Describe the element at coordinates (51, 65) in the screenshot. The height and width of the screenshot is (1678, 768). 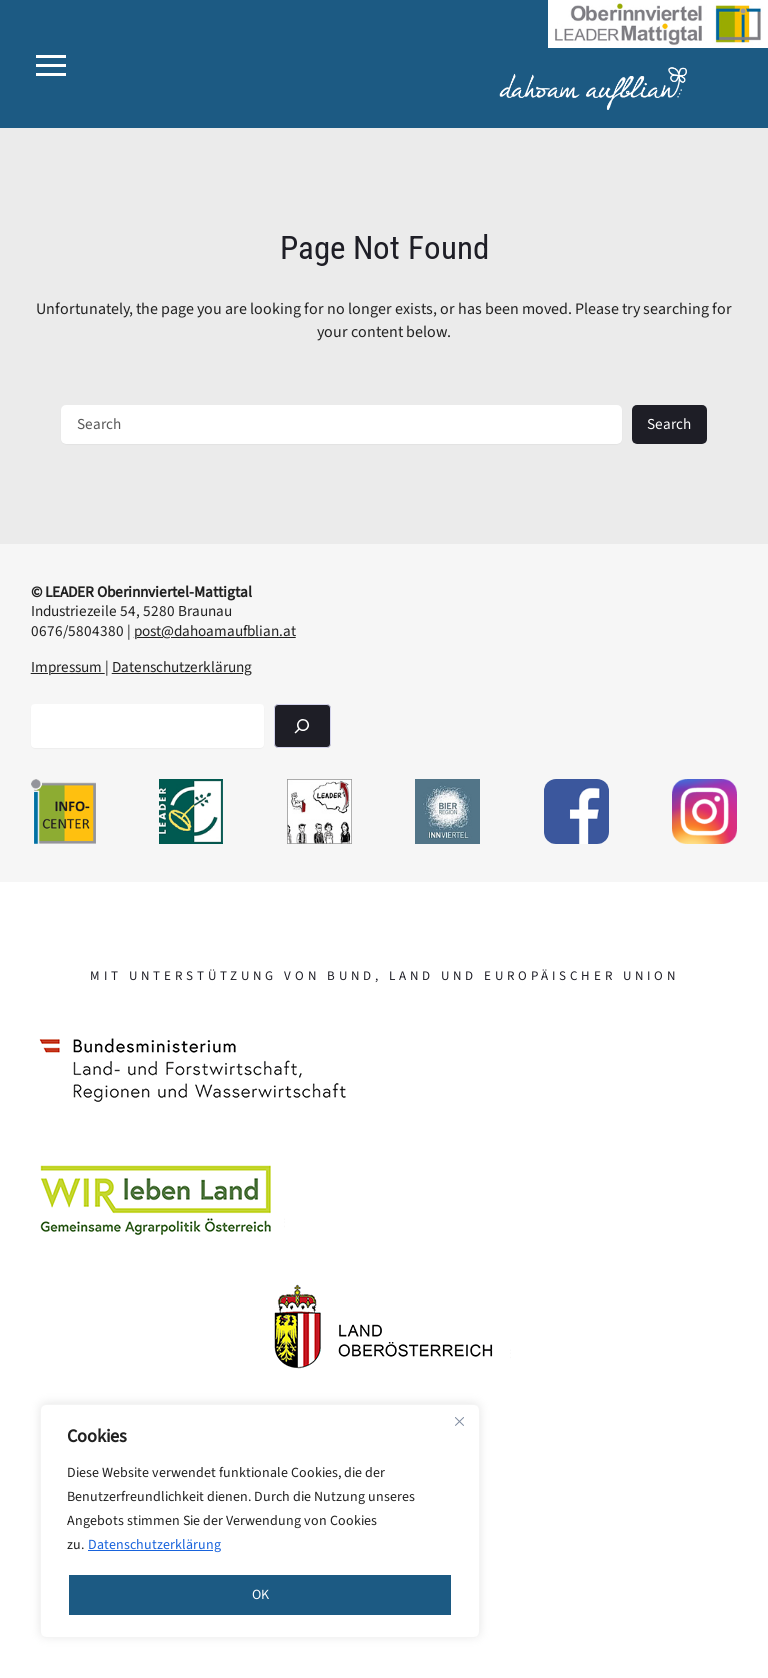
I see `[button]` at that location.